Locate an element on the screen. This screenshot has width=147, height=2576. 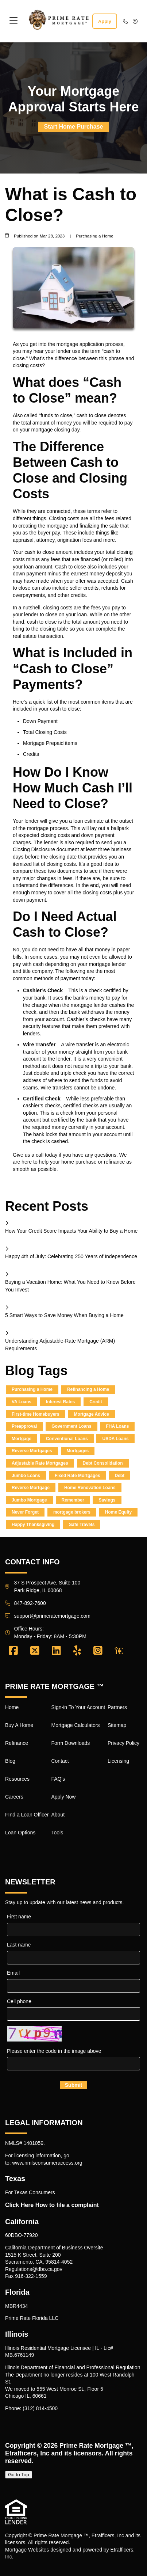
FAQ's [Quick Link 13] is located at coordinates (58, 1779).